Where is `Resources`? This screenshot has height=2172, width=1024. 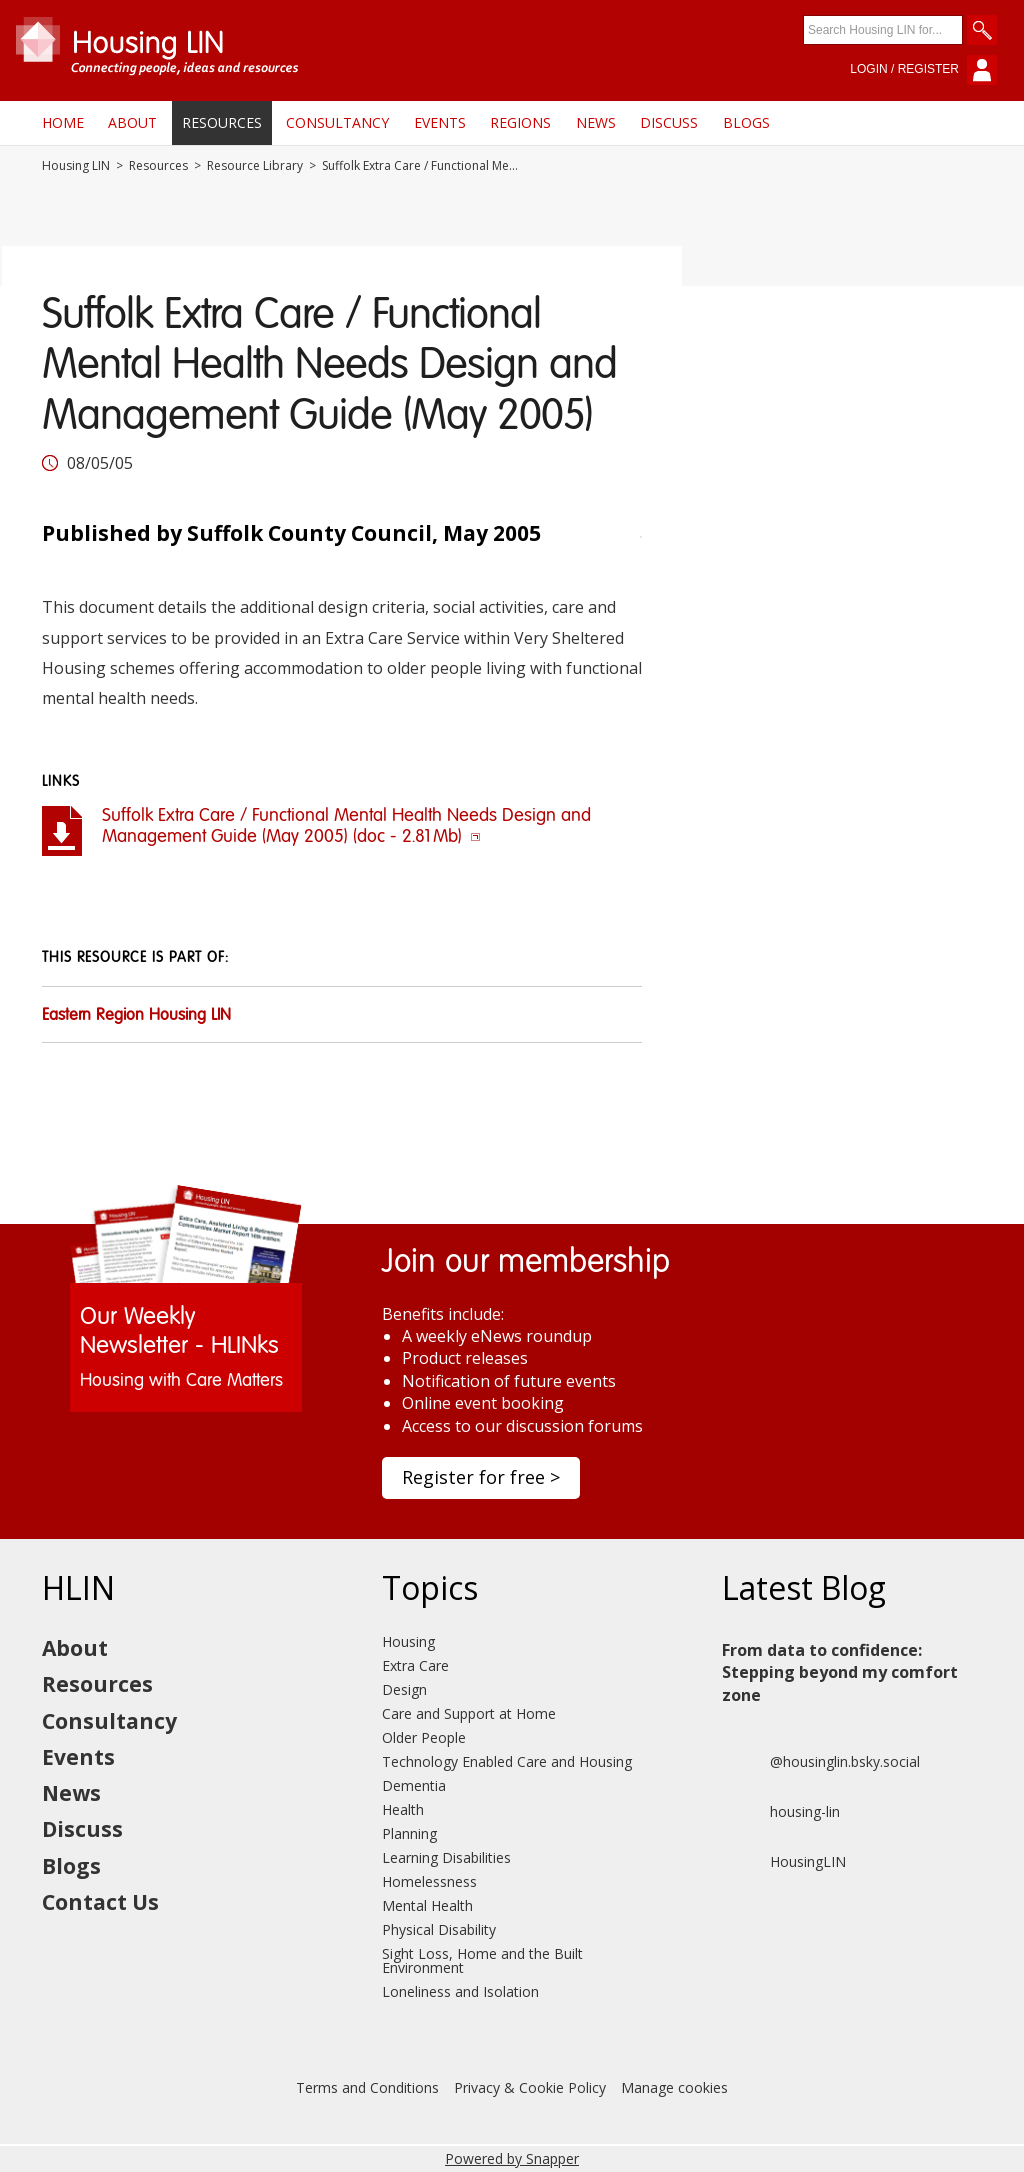
Resources is located at coordinates (222, 122).